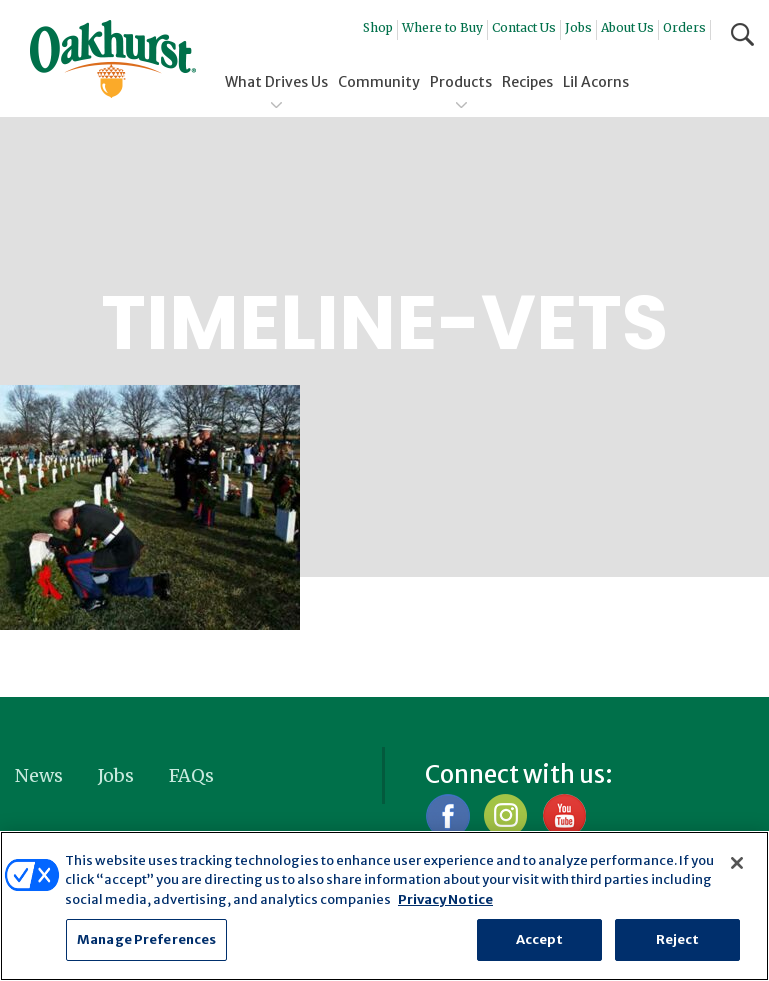 This screenshot has height=981, width=769. Describe the element at coordinates (191, 775) in the screenshot. I see `FAQs` at that location.